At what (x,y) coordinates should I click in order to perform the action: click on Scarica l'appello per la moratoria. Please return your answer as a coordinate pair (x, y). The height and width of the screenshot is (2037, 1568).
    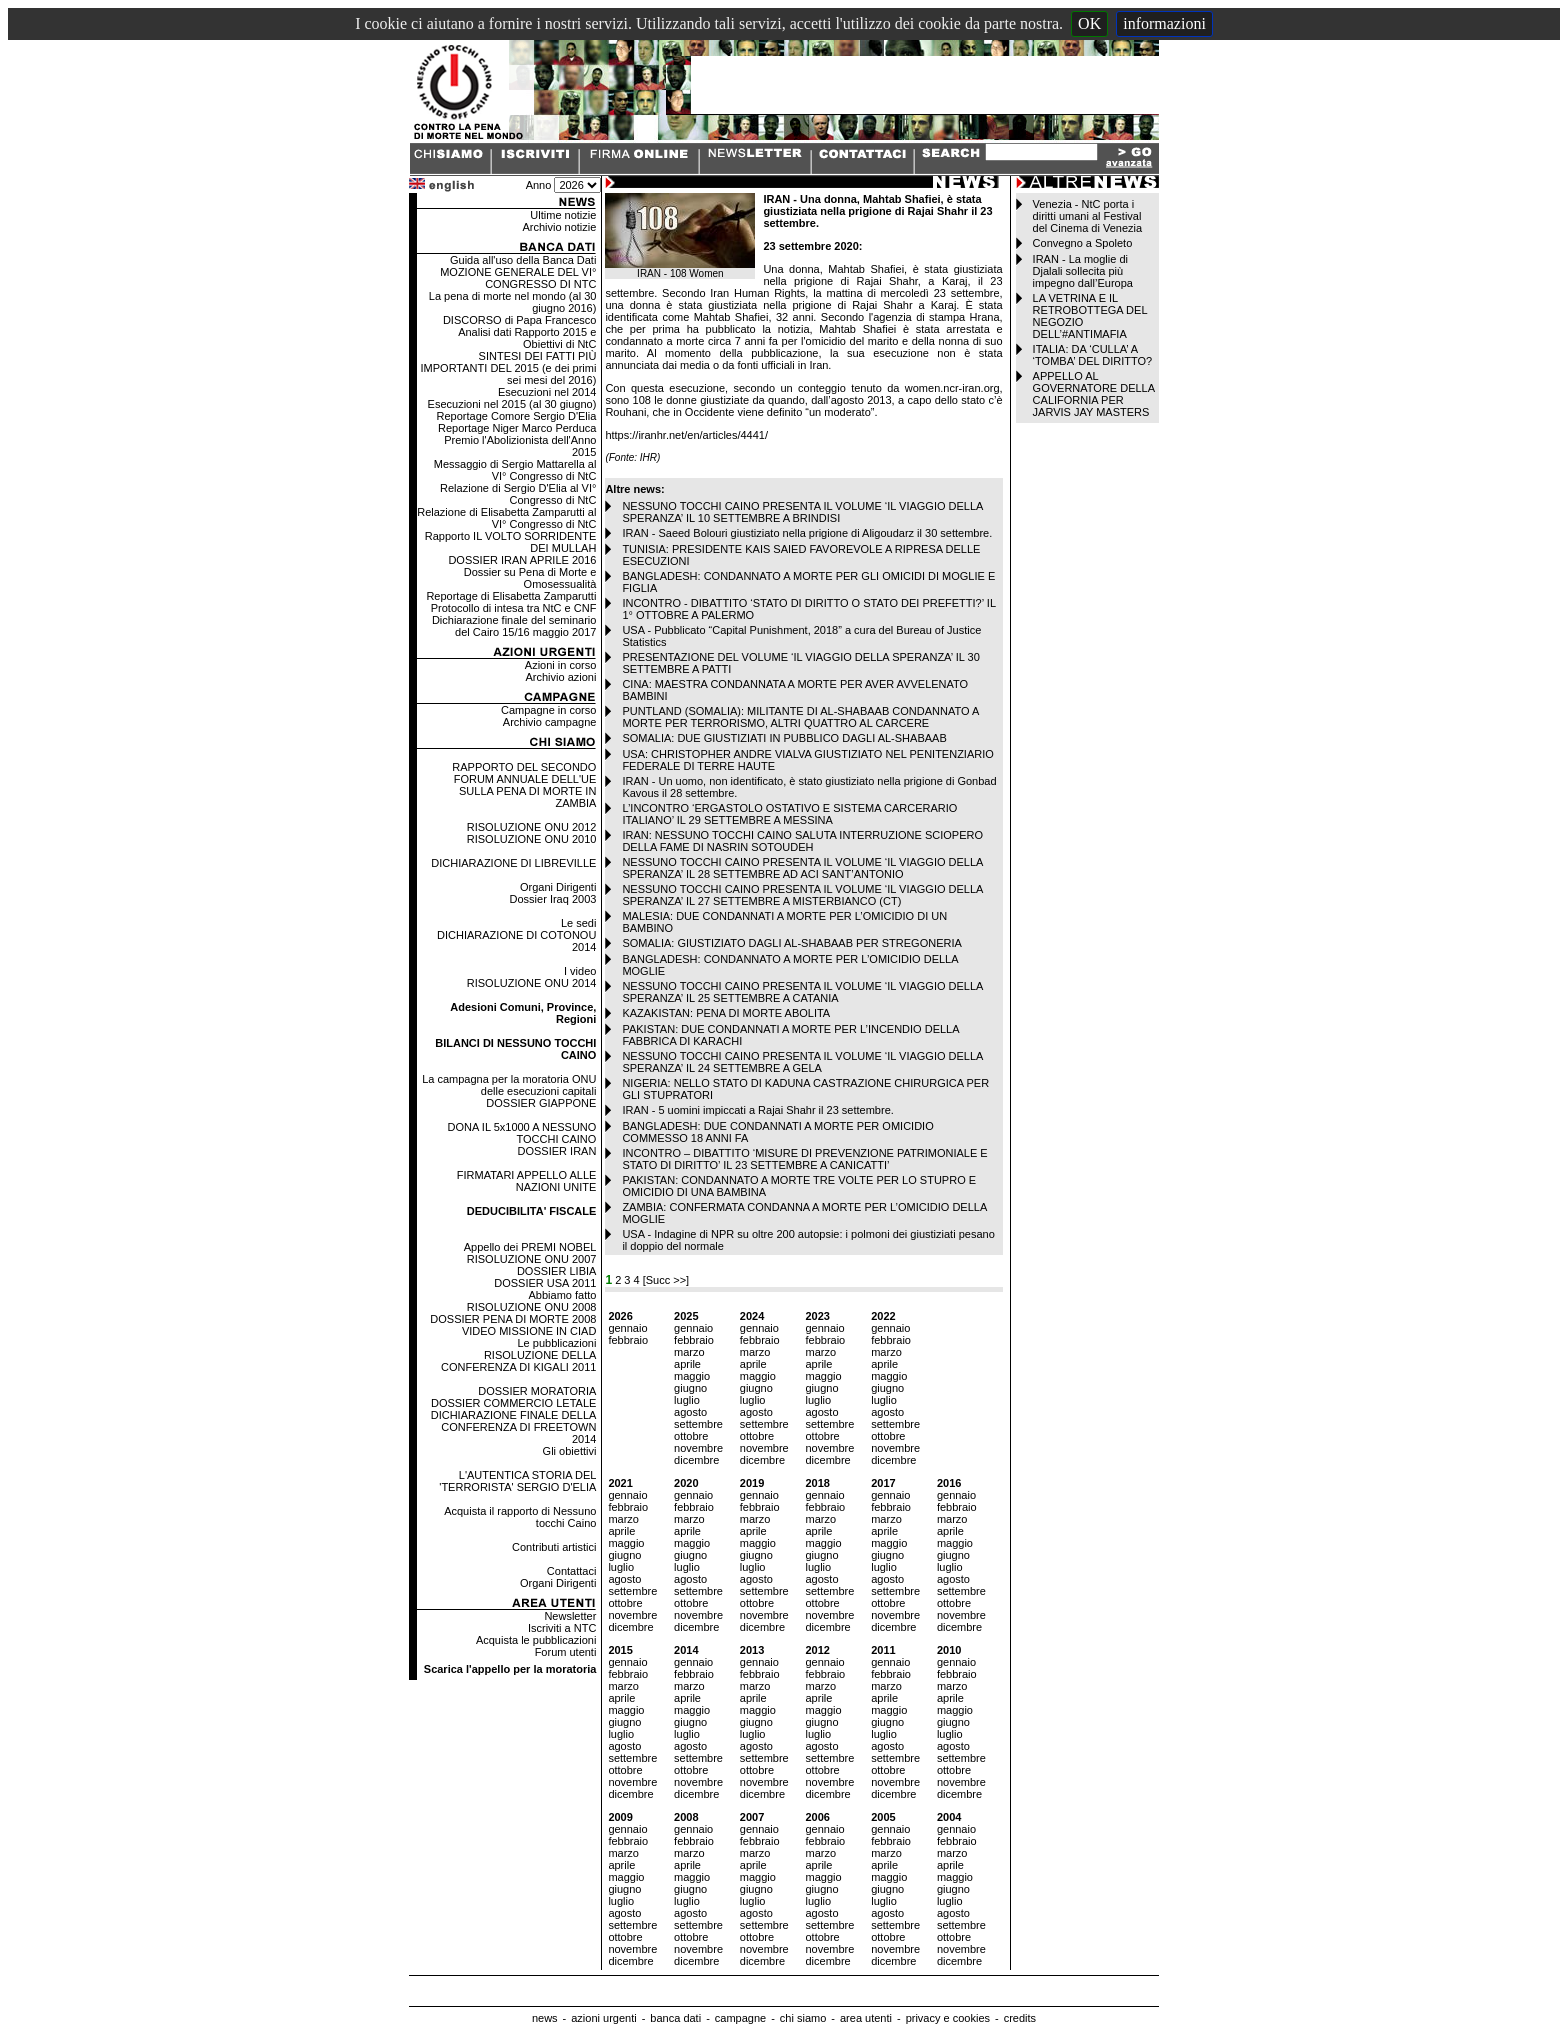
    Looking at the image, I should click on (510, 1669).